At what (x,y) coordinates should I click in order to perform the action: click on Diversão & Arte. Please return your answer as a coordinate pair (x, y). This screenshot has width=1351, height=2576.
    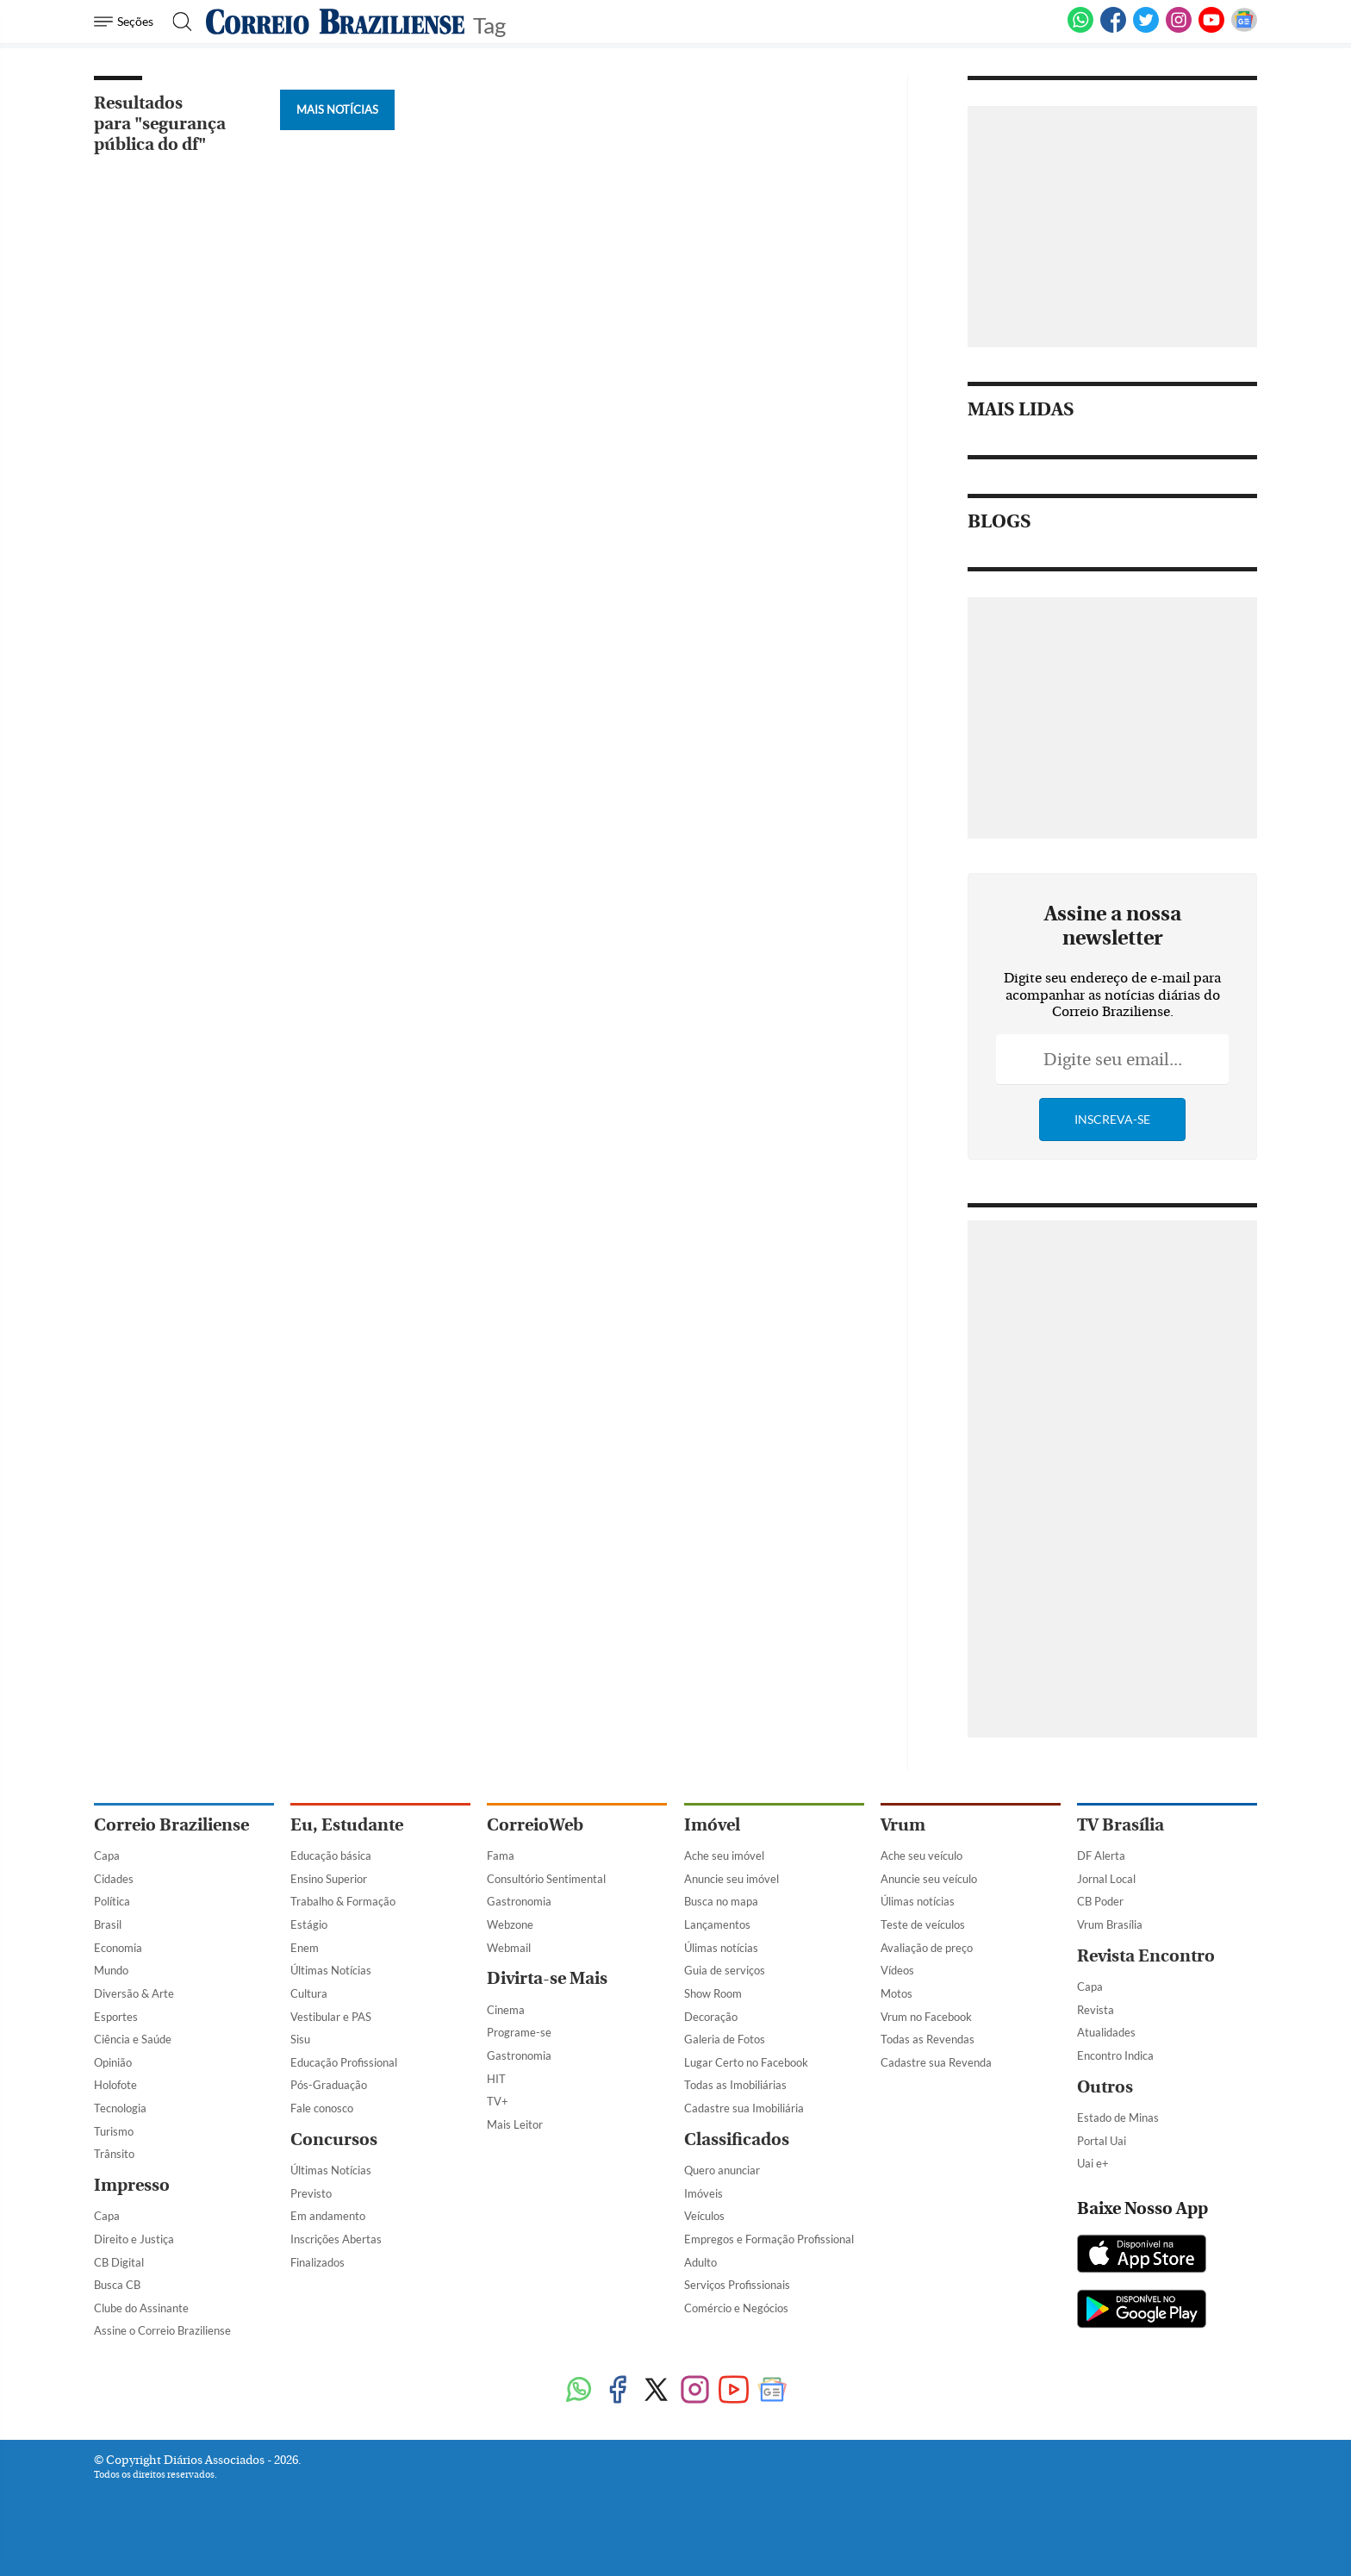
    Looking at the image, I should click on (134, 1993).